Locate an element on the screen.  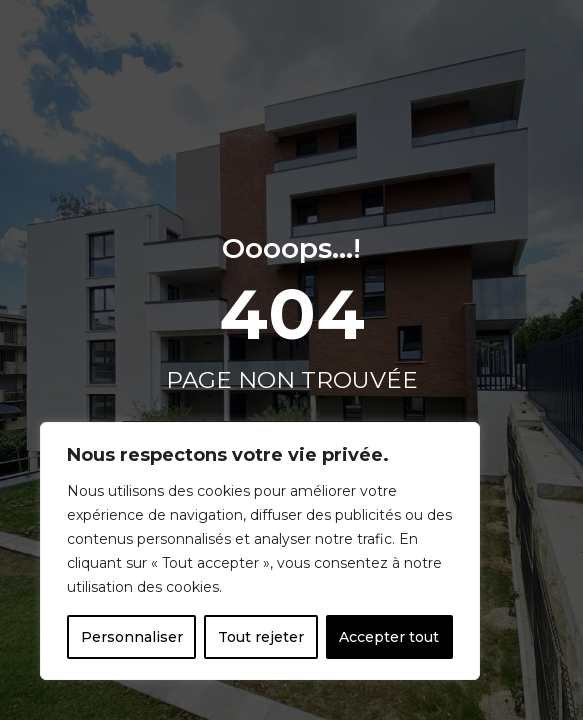
Tout rejeter is located at coordinates (261, 637).